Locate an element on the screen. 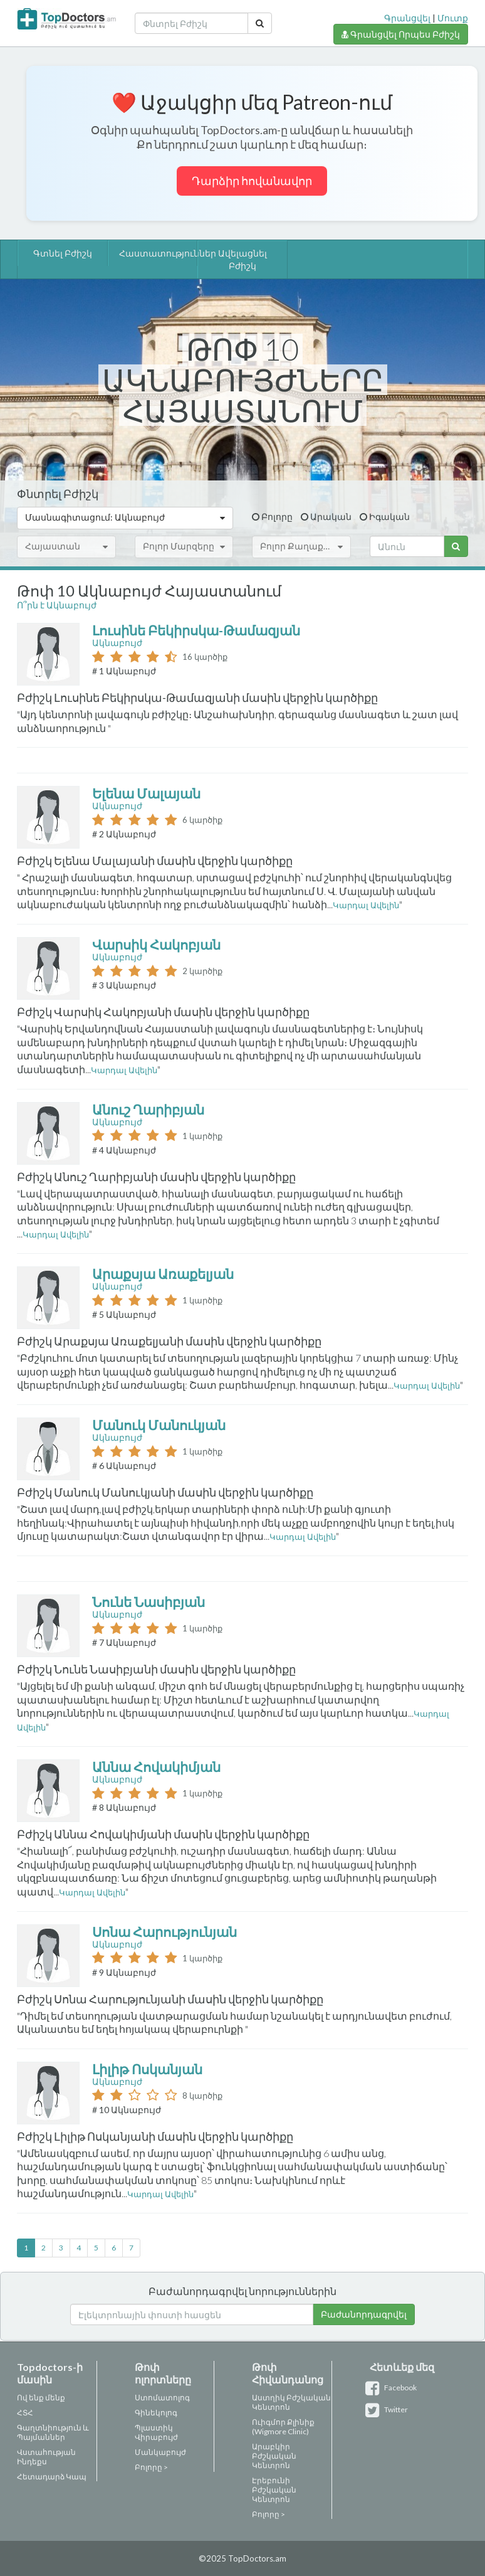 The image size is (485, 2576). Վստահության Ինդեքս is located at coordinates (46, 2456).